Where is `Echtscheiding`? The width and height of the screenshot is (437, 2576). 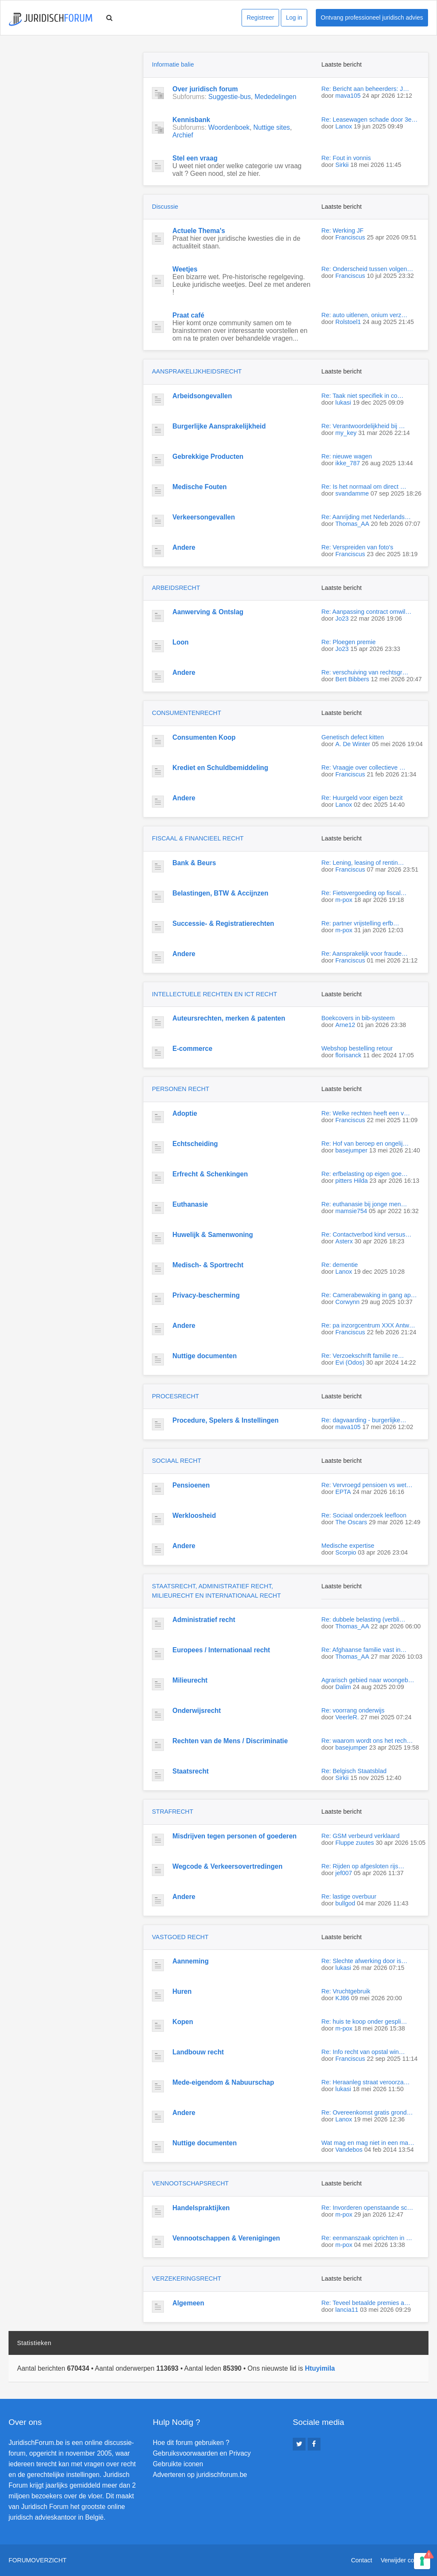 Echtscheiding is located at coordinates (195, 1143).